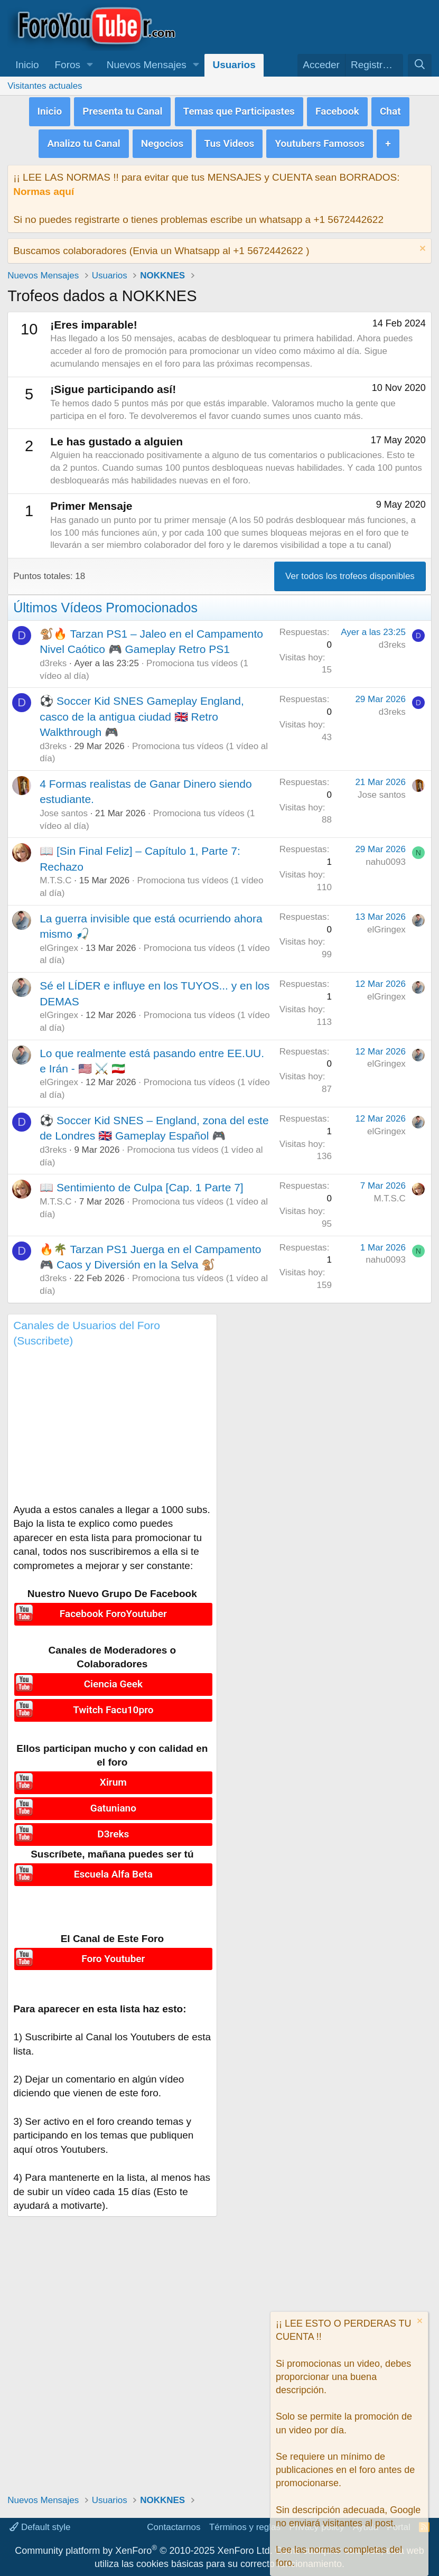 The height and width of the screenshot is (2576, 439). Describe the element at coordinates (390, 110) in the screenshot. I see `Chat` at that location.